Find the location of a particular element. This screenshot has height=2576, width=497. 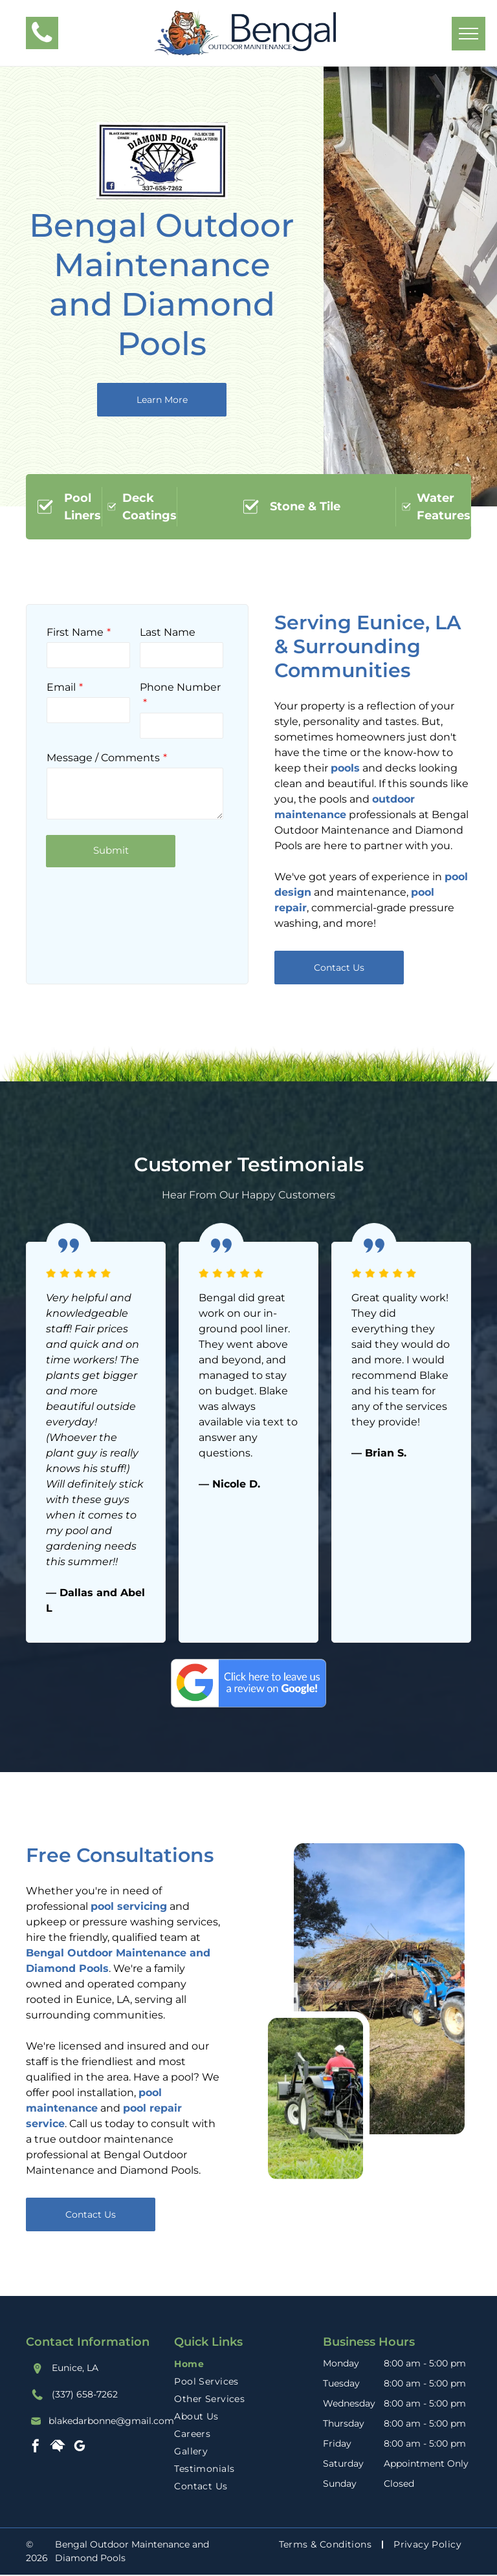

[Social network] is located at coordinates (57, 2447).